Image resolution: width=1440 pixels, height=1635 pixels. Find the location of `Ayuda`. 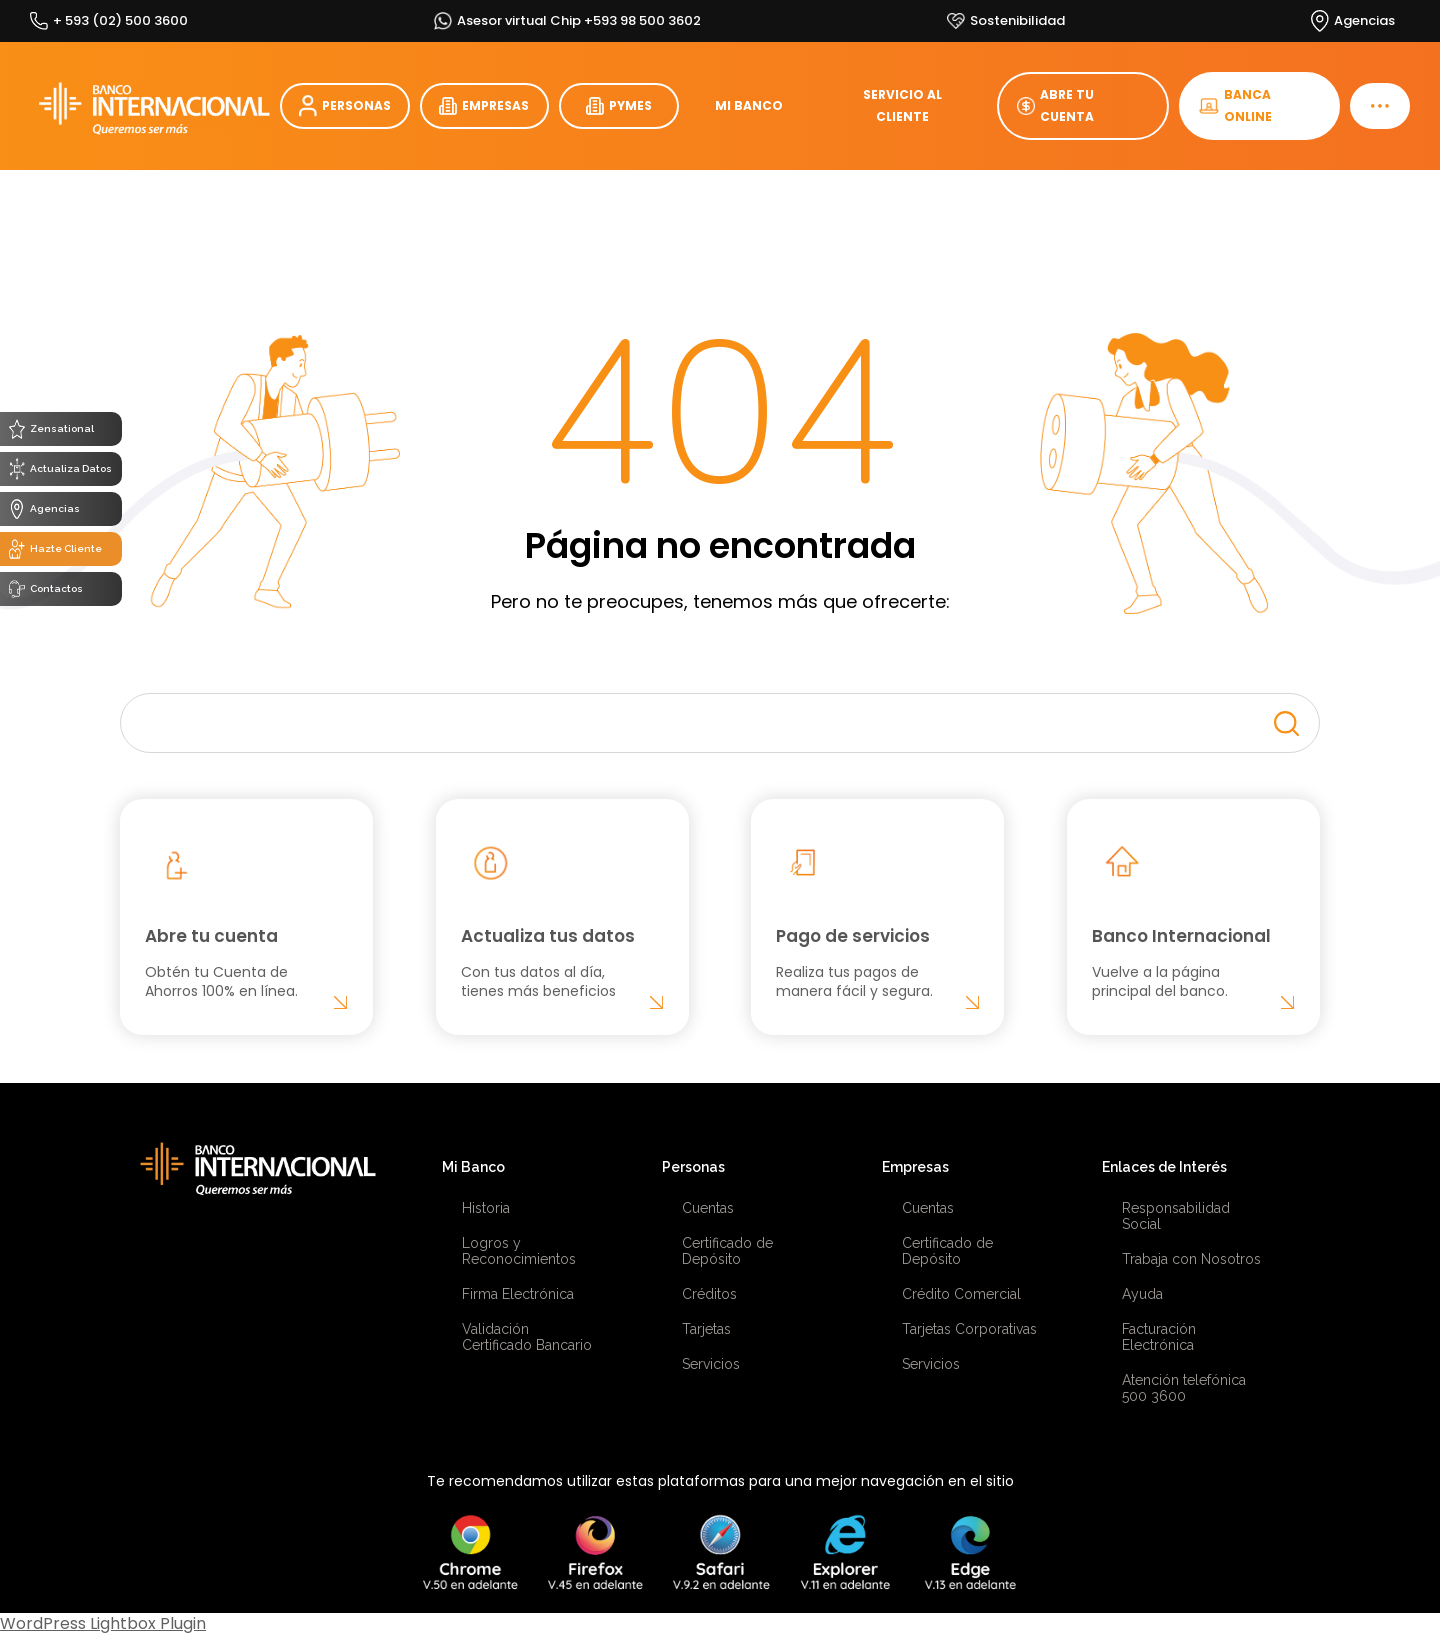

Ayuda is located at coordinates (1142, 1294).